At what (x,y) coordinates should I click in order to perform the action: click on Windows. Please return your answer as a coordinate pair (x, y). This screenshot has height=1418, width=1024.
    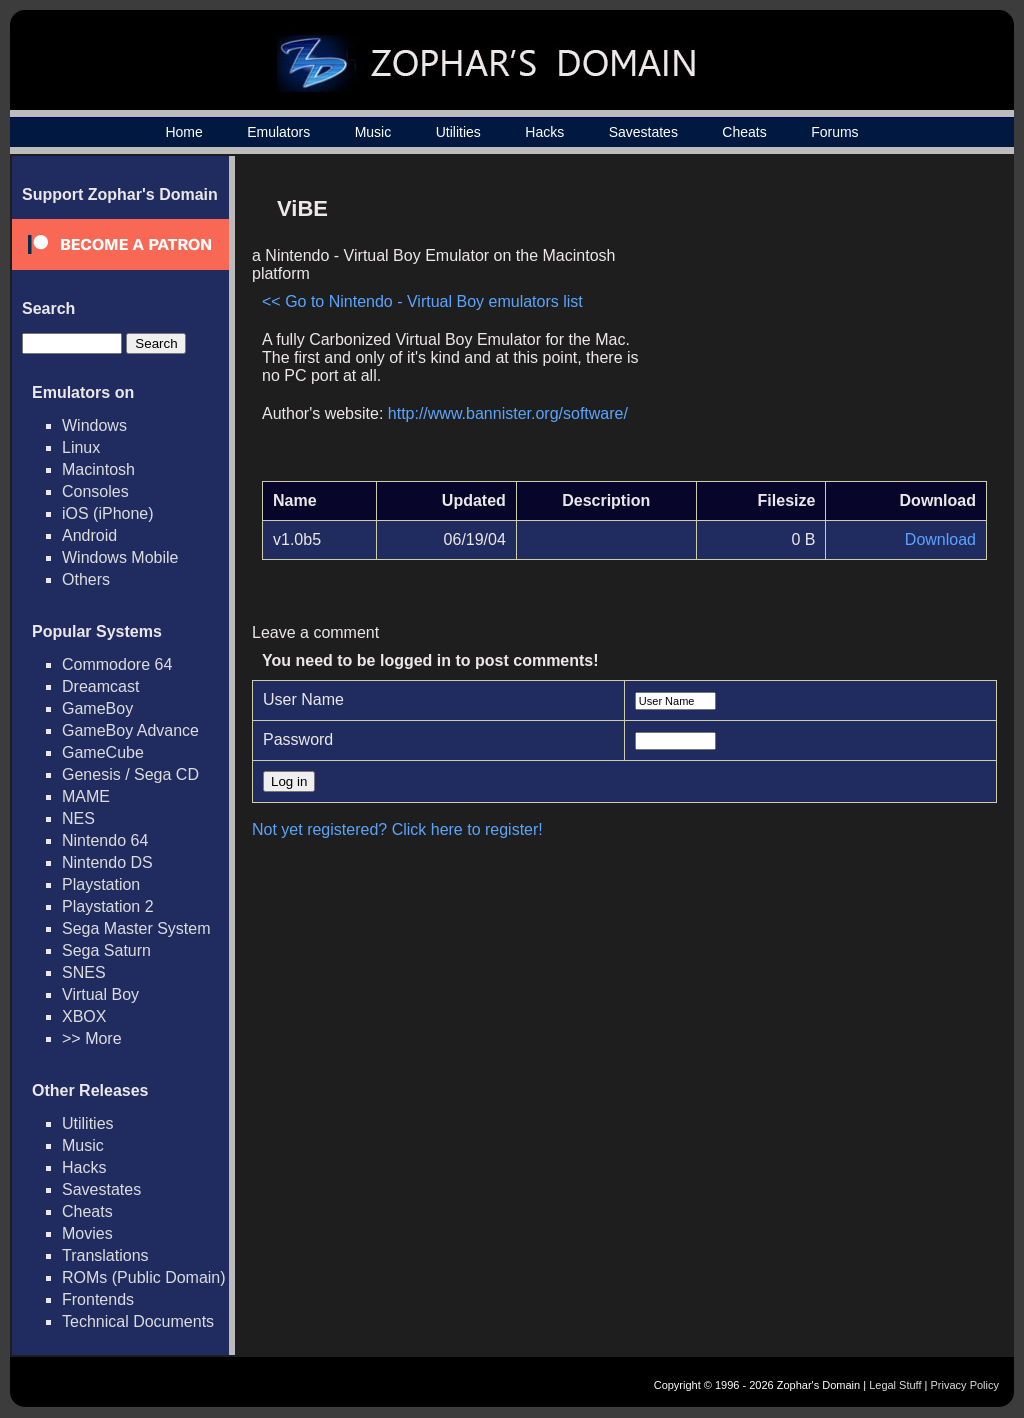
    Looking at the image, I should click on (94, 425).